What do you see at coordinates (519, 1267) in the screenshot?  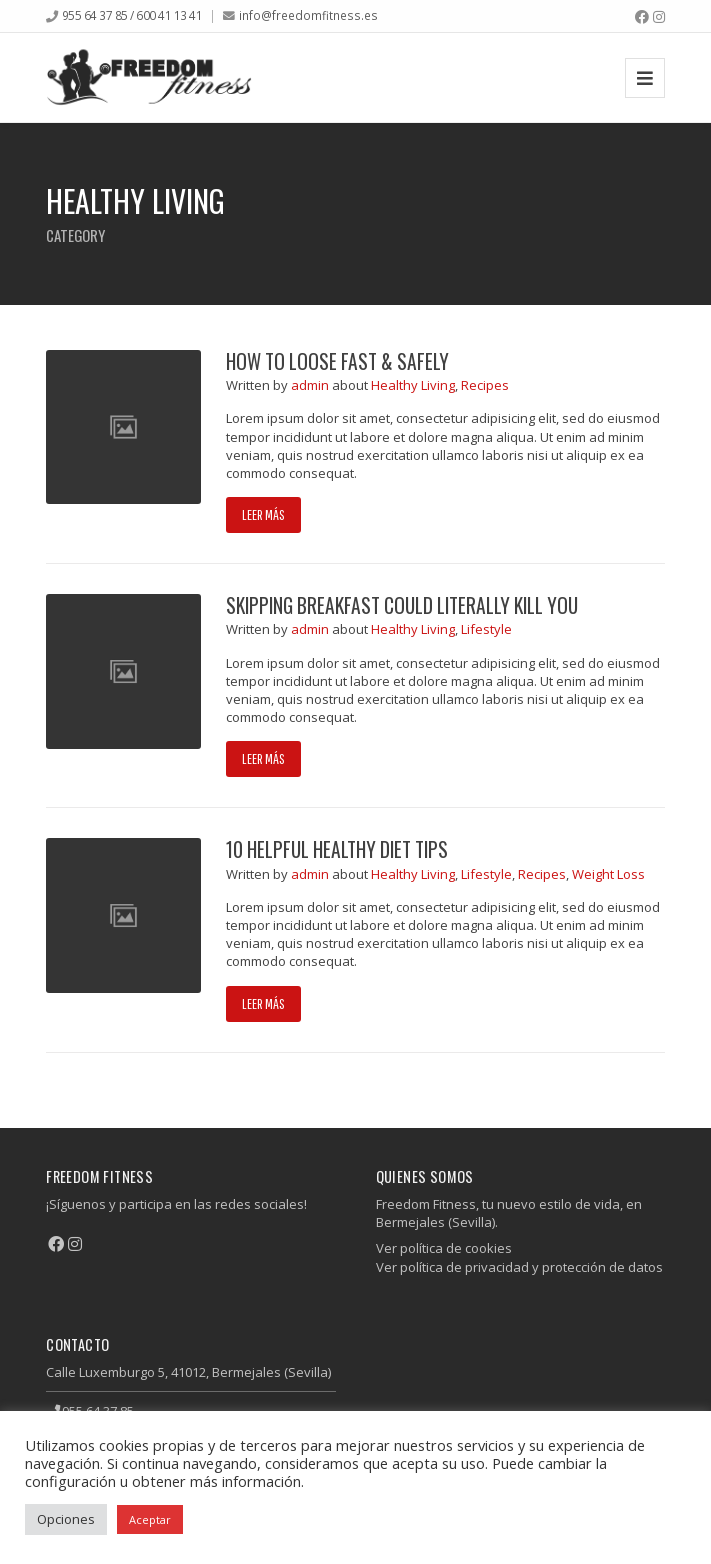 I see `Ver política de privacidad y protección de datos` at bounding box center [519, 1267].